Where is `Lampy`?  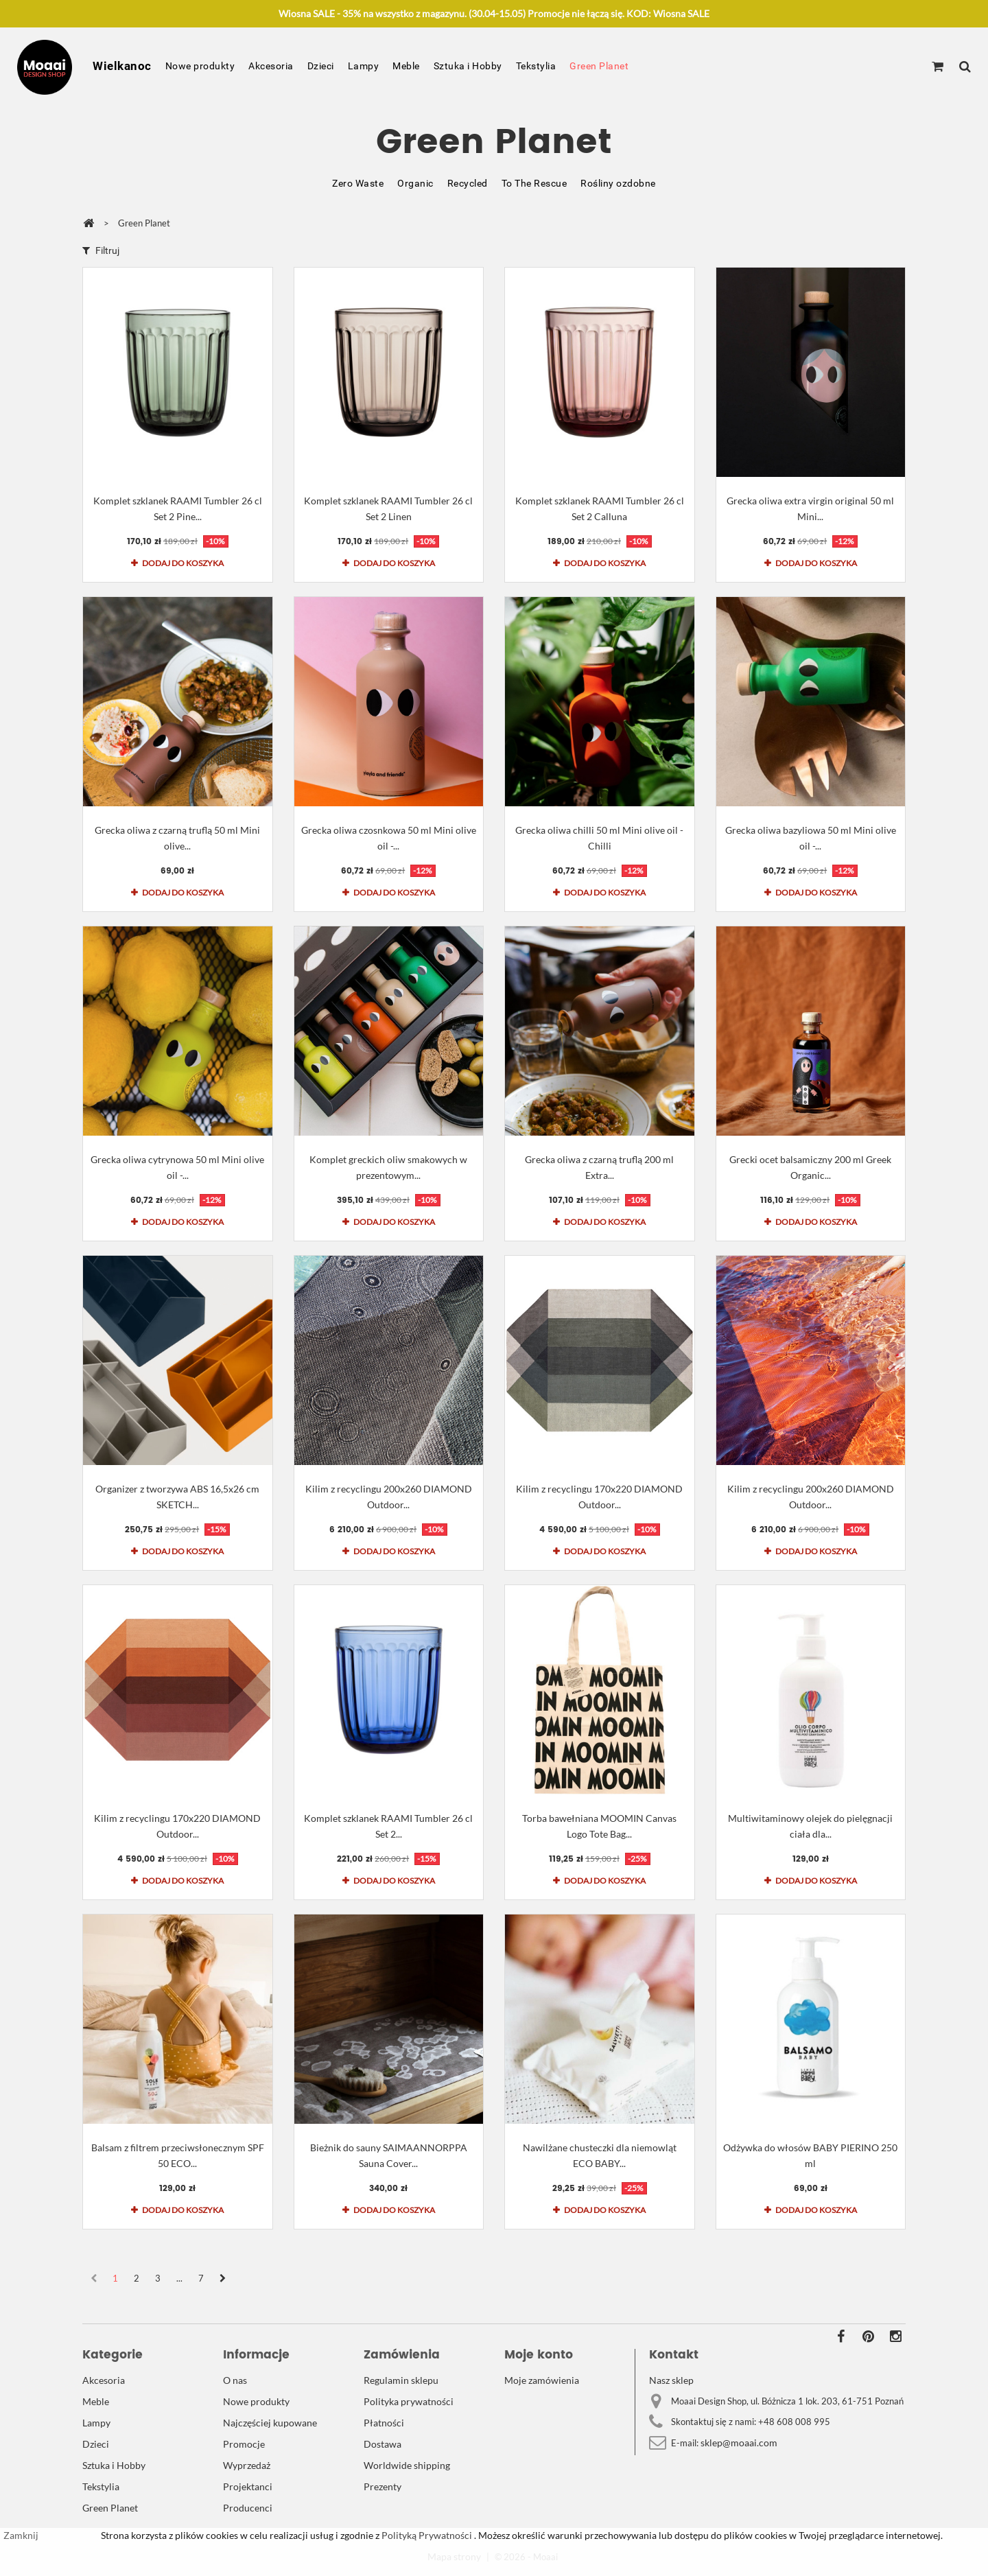
Lampy is located at coordinates (363, 65).